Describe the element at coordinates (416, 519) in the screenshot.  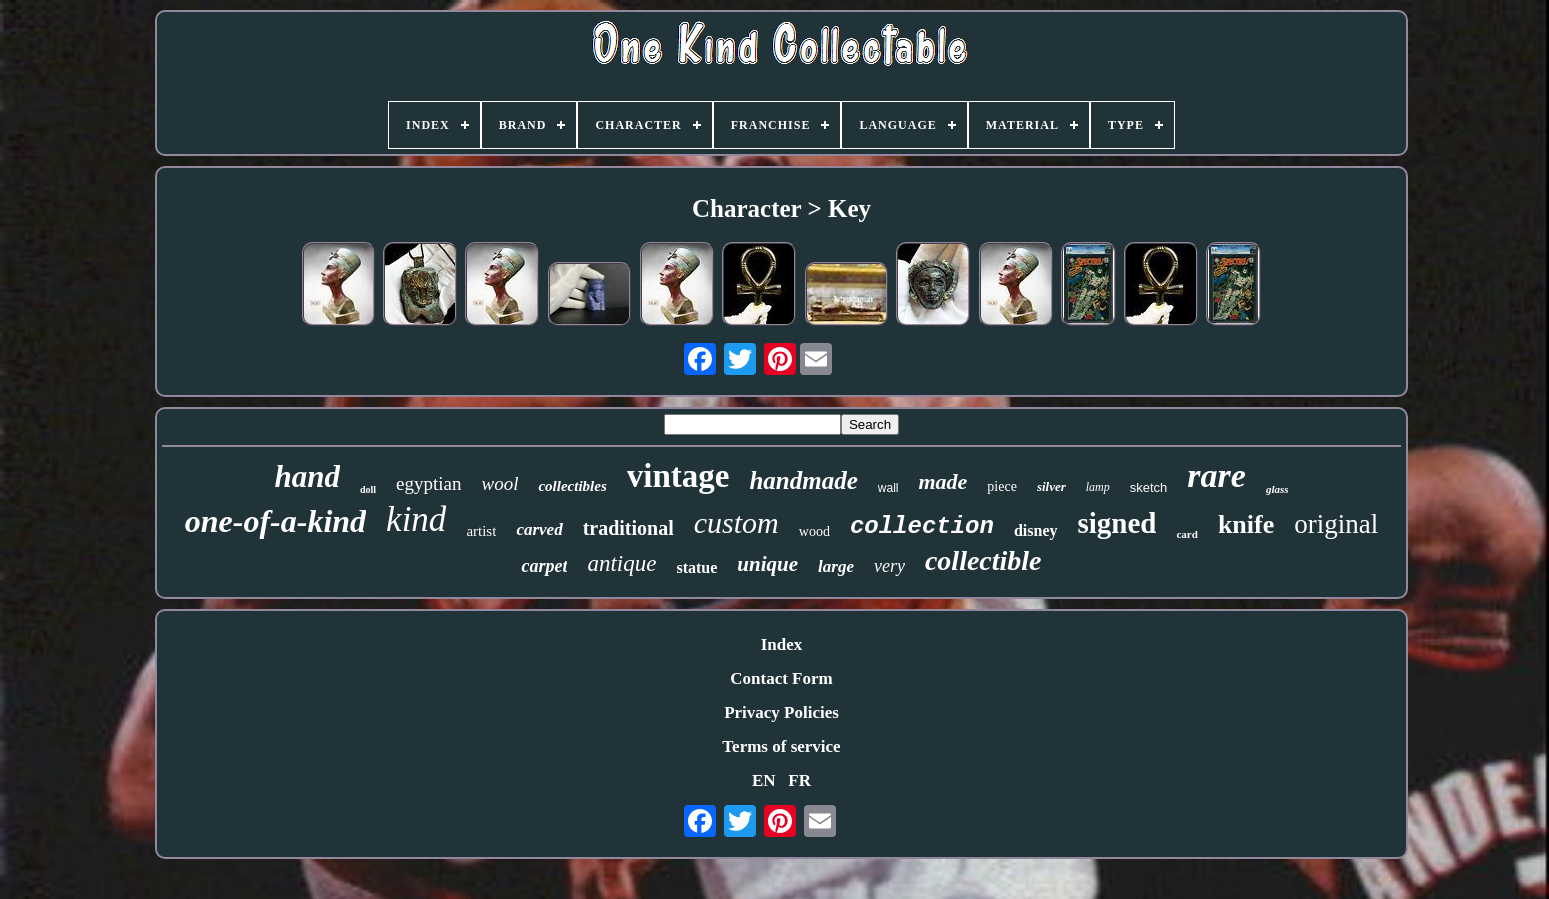
I see `kind` at that location.